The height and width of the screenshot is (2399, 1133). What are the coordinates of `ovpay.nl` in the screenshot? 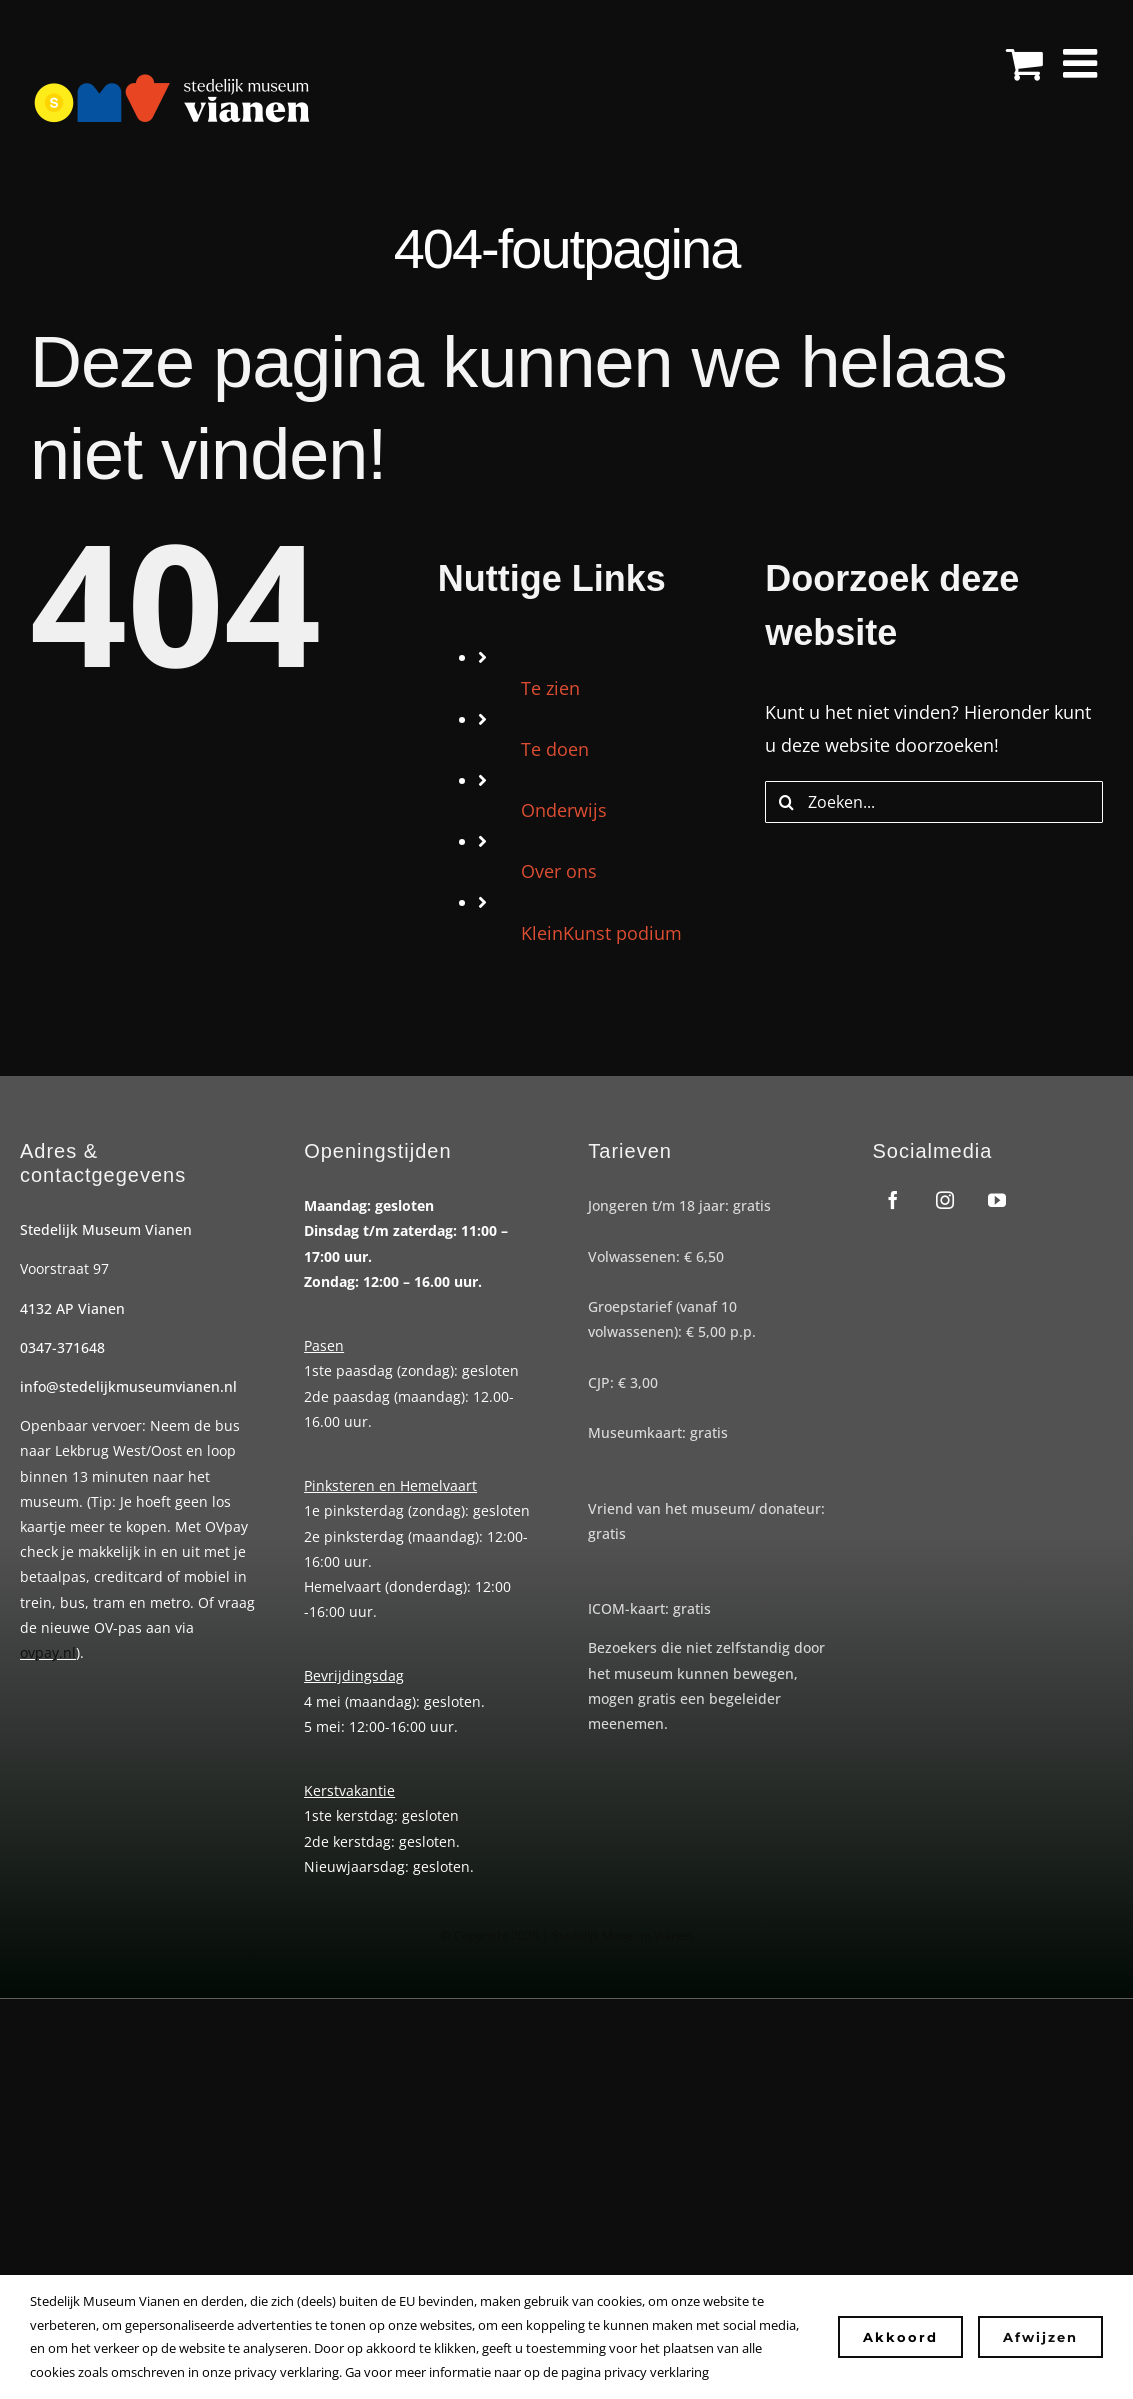 It's located at (48, 1652).